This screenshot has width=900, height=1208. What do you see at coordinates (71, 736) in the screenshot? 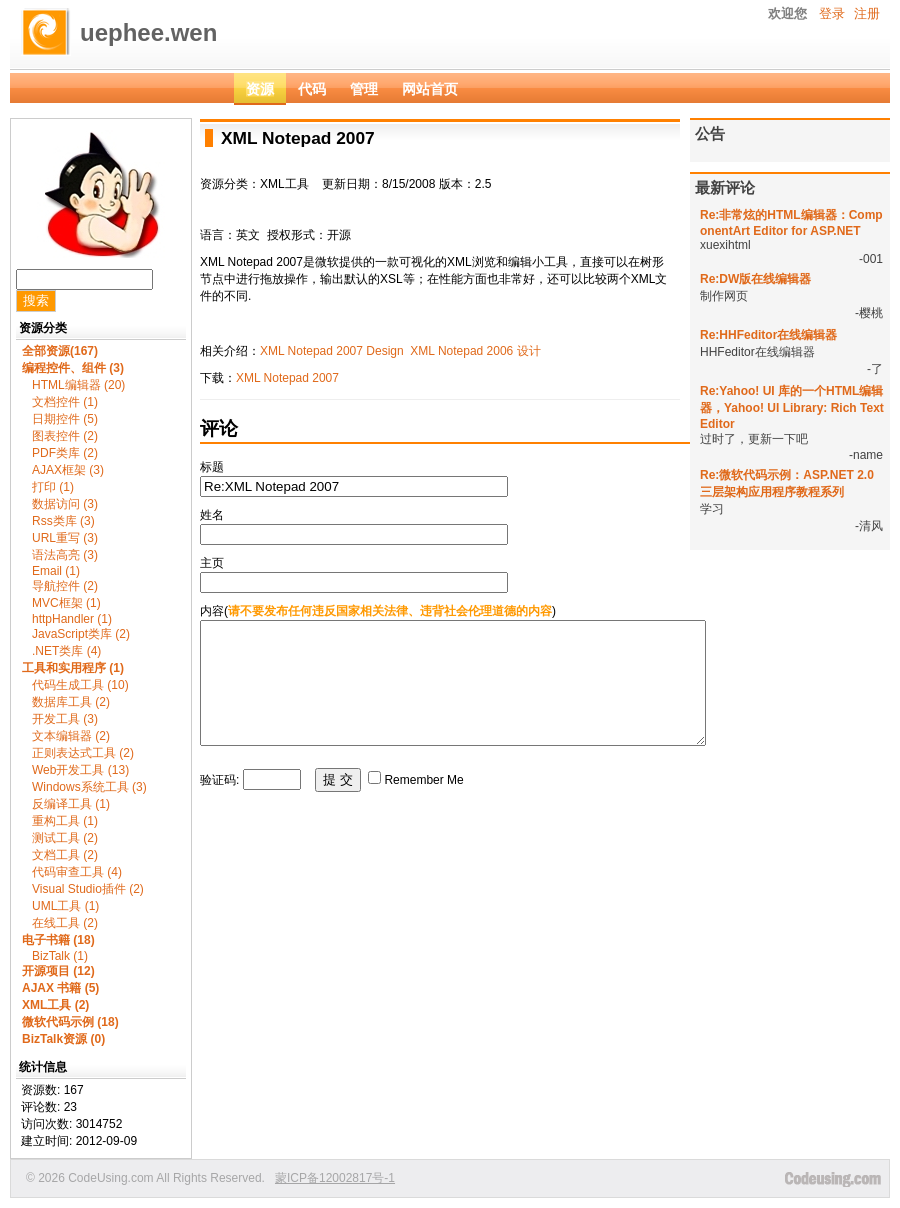
I see `文本编辑器 (2)` at bounding box center [71, 736].